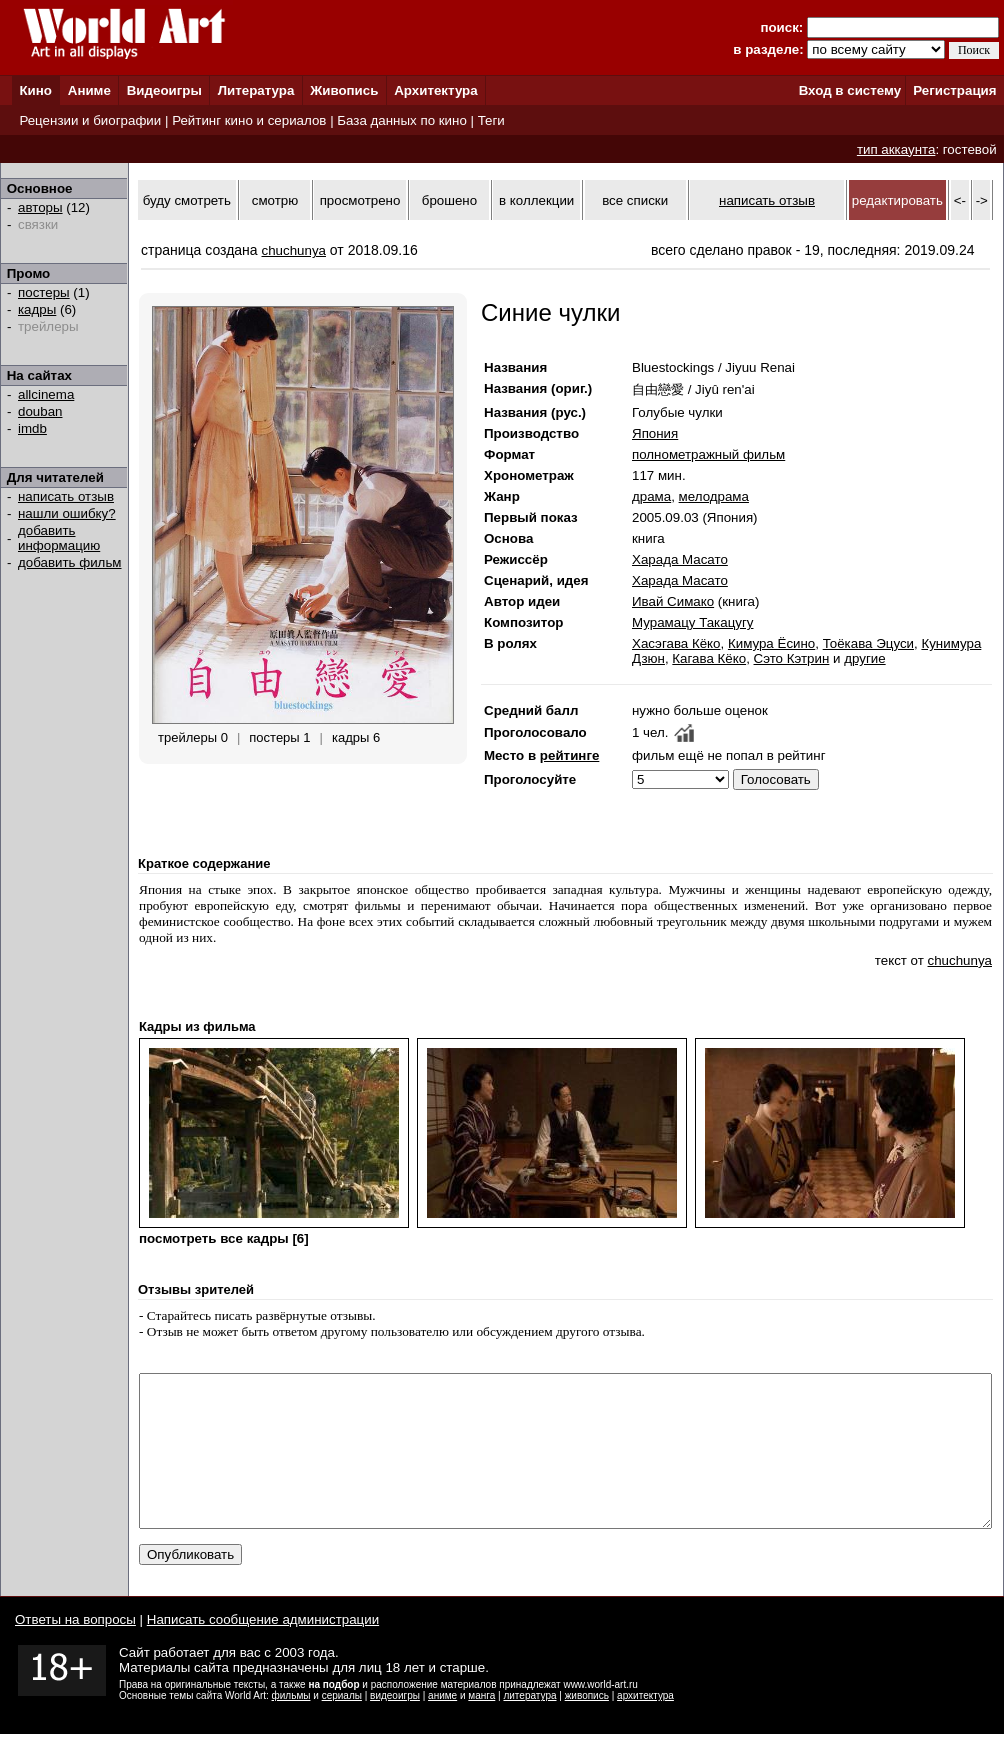  Describe the element at coordinates (401, 120) in the screenshot. I see `База данных по кино` at that location.